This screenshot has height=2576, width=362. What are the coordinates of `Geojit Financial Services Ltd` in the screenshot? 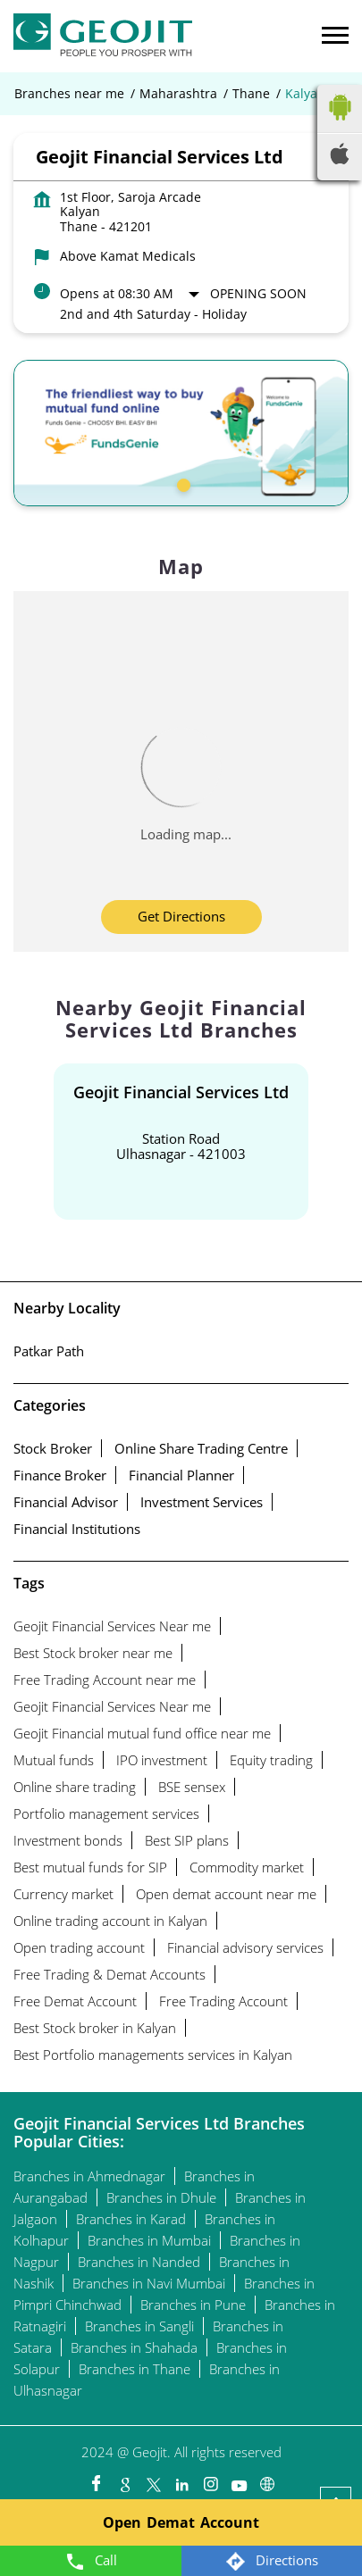 It's located at (181, 1092).